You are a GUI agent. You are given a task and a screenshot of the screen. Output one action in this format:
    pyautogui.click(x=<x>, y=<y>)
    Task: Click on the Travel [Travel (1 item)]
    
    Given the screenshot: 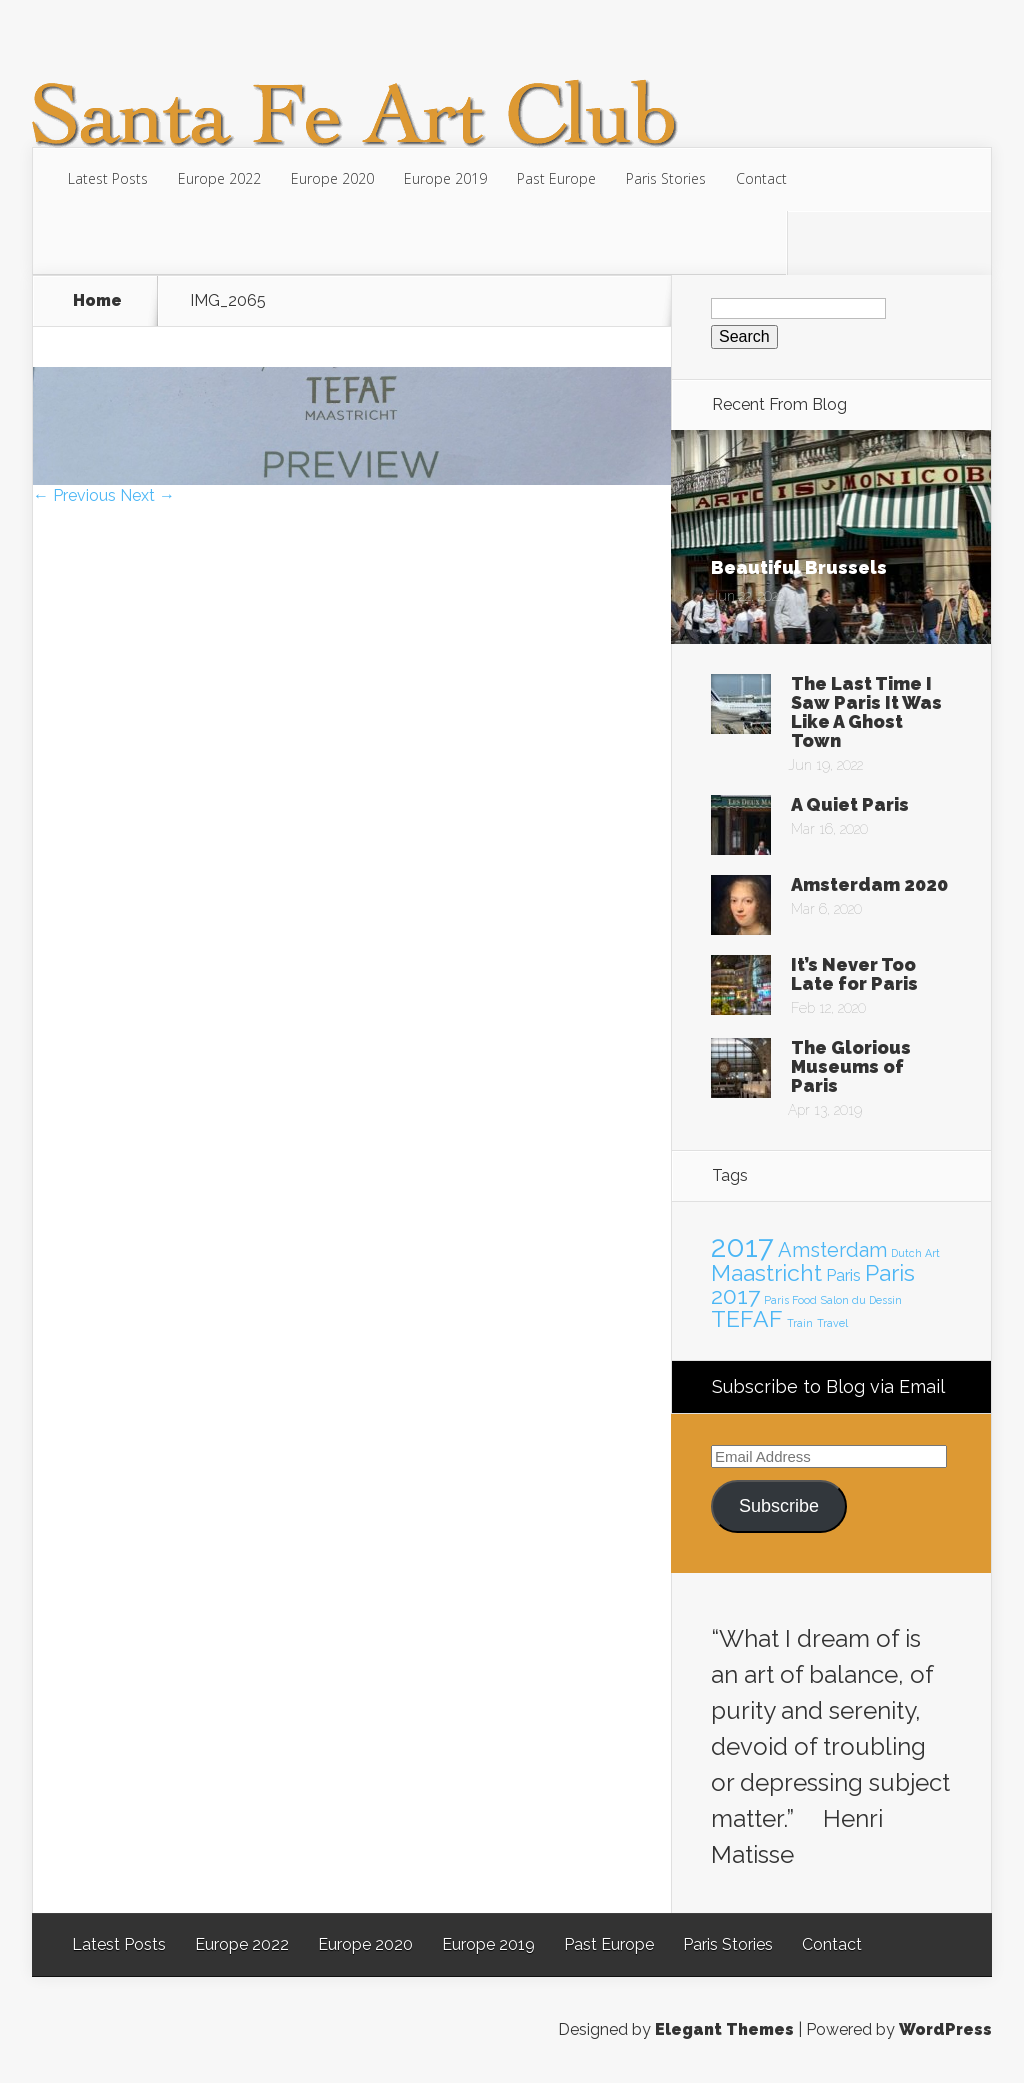 What is the action you would take?
    pyautogui.click(x=832, y=1323)
    